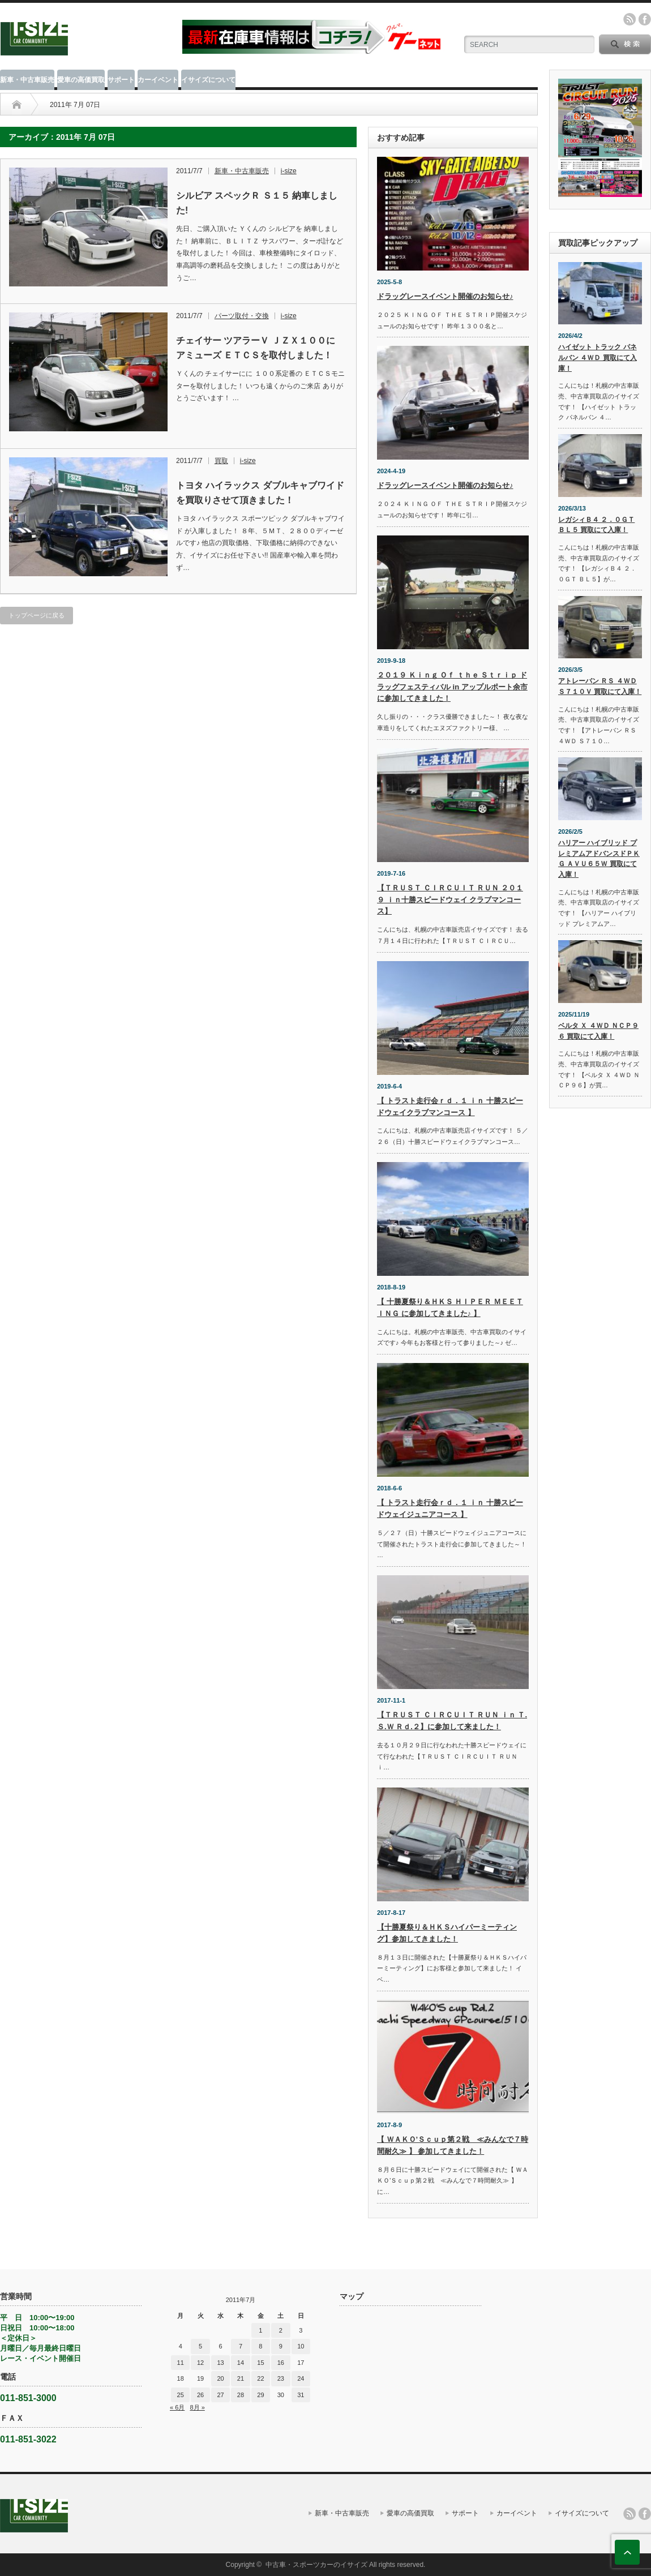 Image resolution: width=651 pixels, height=2576 pixels. What do you see at coordinates (645, 19) in the screenshot?
I see `facebook` at bounding box center [645, 19].